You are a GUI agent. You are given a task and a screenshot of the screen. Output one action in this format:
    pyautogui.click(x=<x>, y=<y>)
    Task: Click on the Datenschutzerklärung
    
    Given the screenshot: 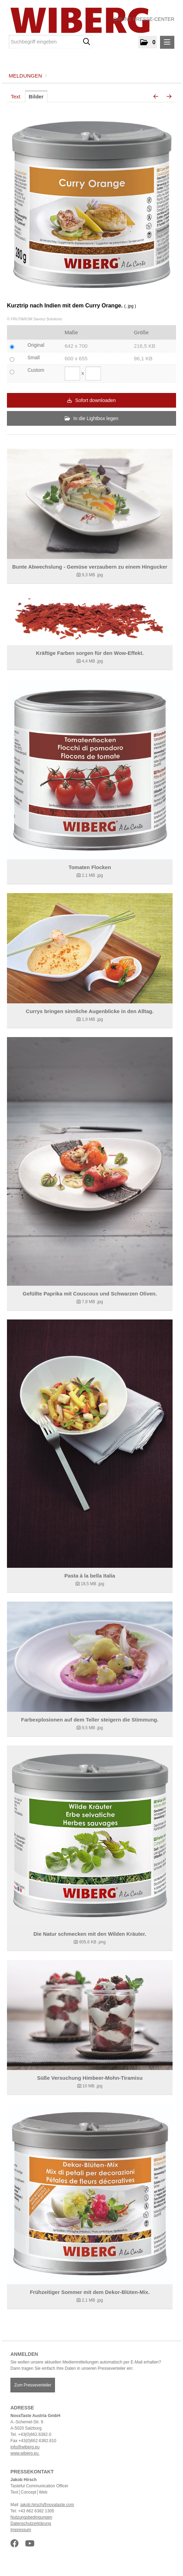 What is the action you would take?
    pyautogui.click(x=30, y=2523)
    